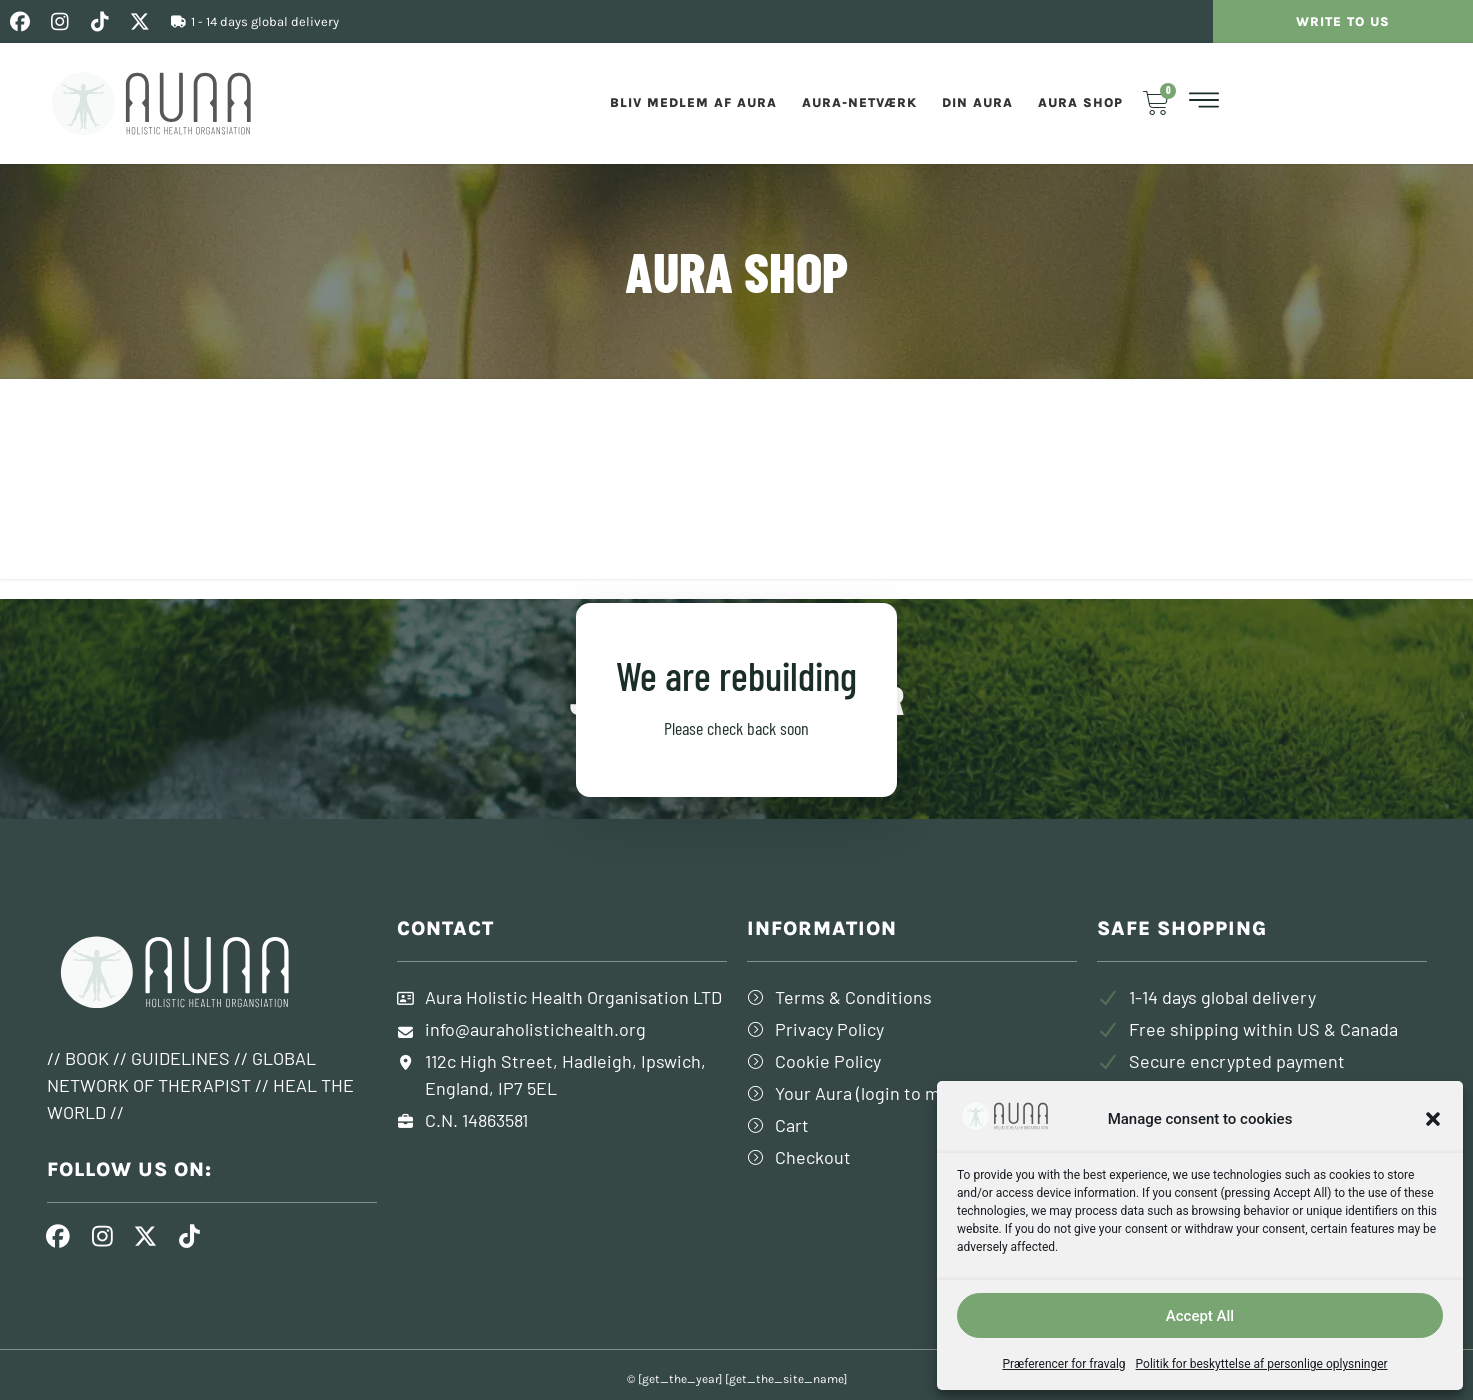  Describe the element at coordinates (1262, 1364) in the screenshot. I see `Politik for beskyttelse af personlige oplysninger` at that location.